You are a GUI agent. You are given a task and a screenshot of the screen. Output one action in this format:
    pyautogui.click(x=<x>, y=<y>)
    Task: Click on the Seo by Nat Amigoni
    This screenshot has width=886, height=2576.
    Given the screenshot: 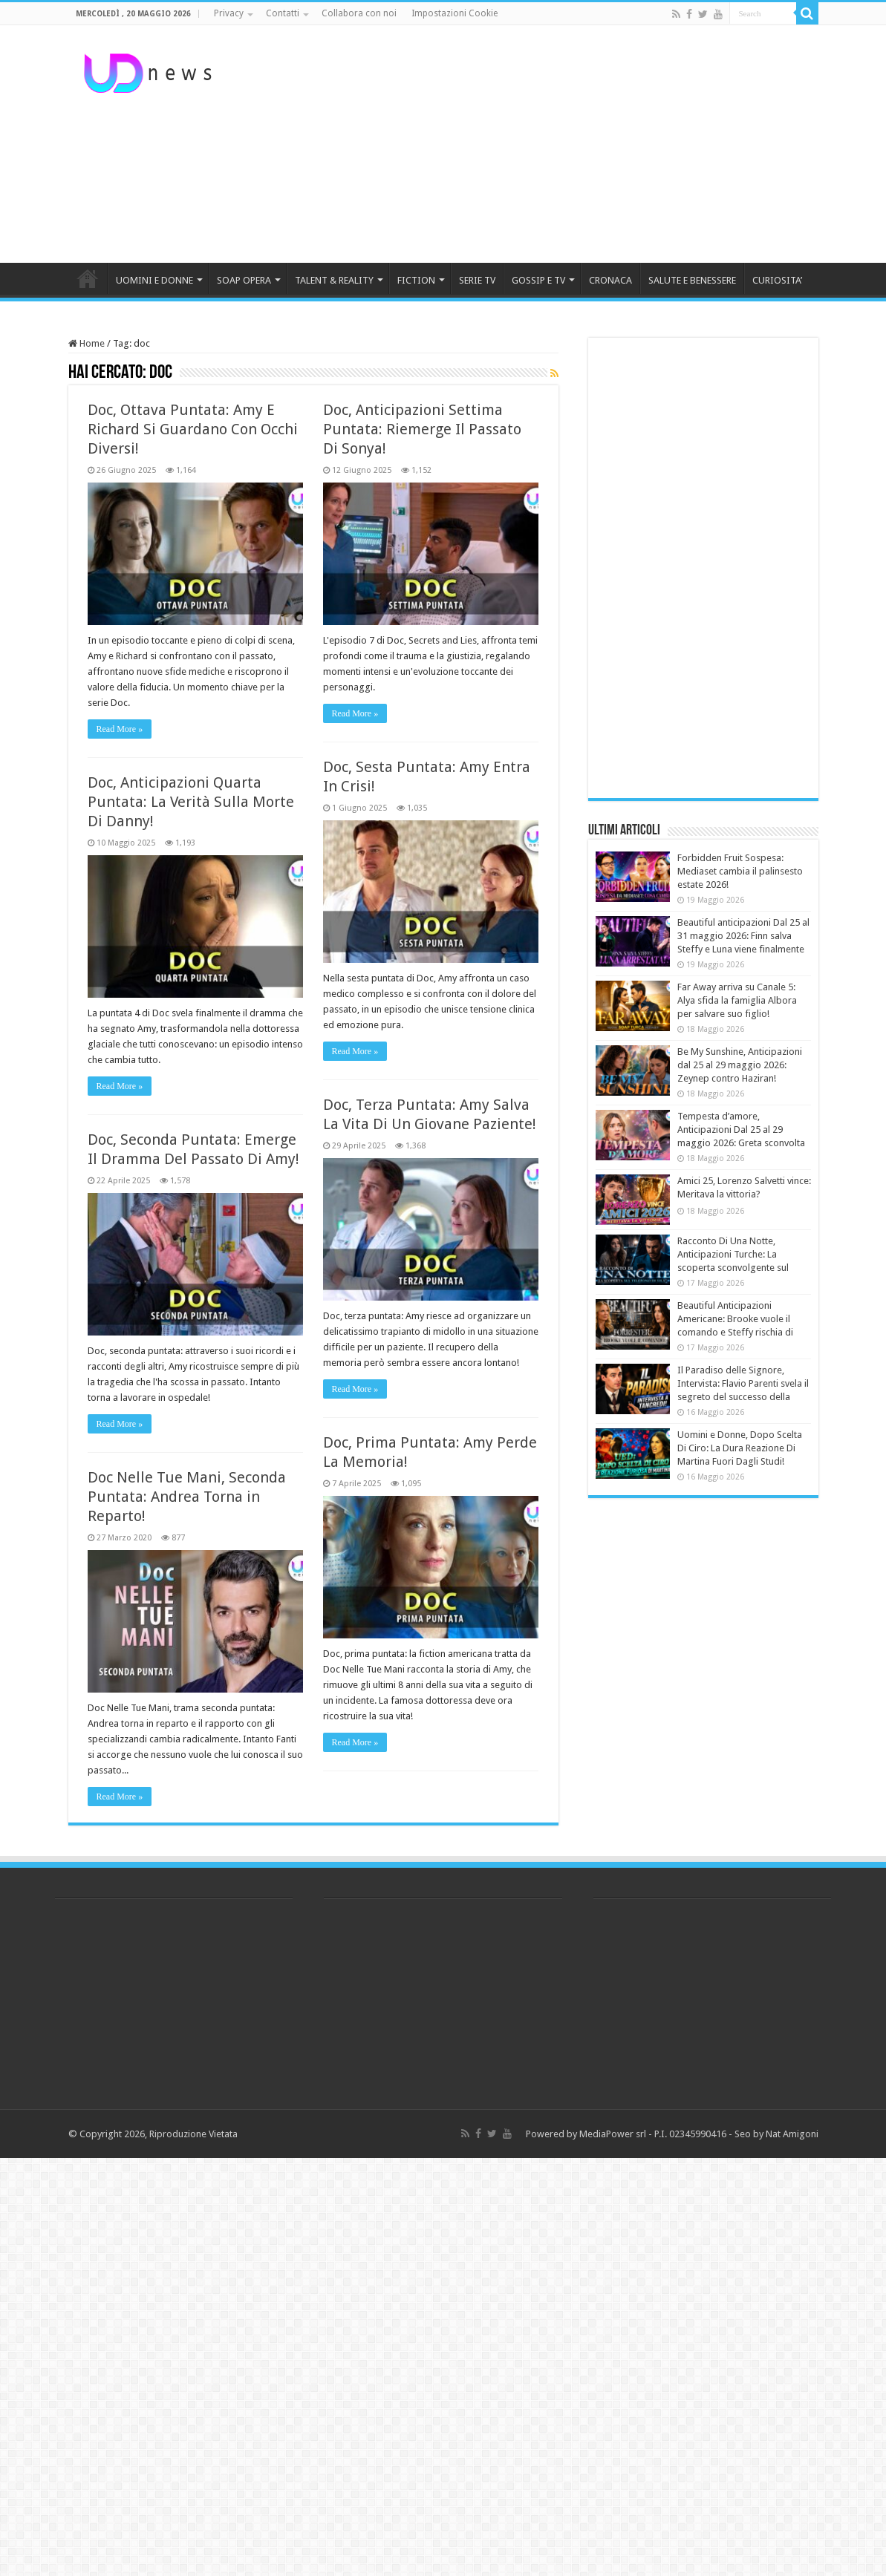 What is the action you would take?
    pyautogui.click(x=776, y=2133)
    